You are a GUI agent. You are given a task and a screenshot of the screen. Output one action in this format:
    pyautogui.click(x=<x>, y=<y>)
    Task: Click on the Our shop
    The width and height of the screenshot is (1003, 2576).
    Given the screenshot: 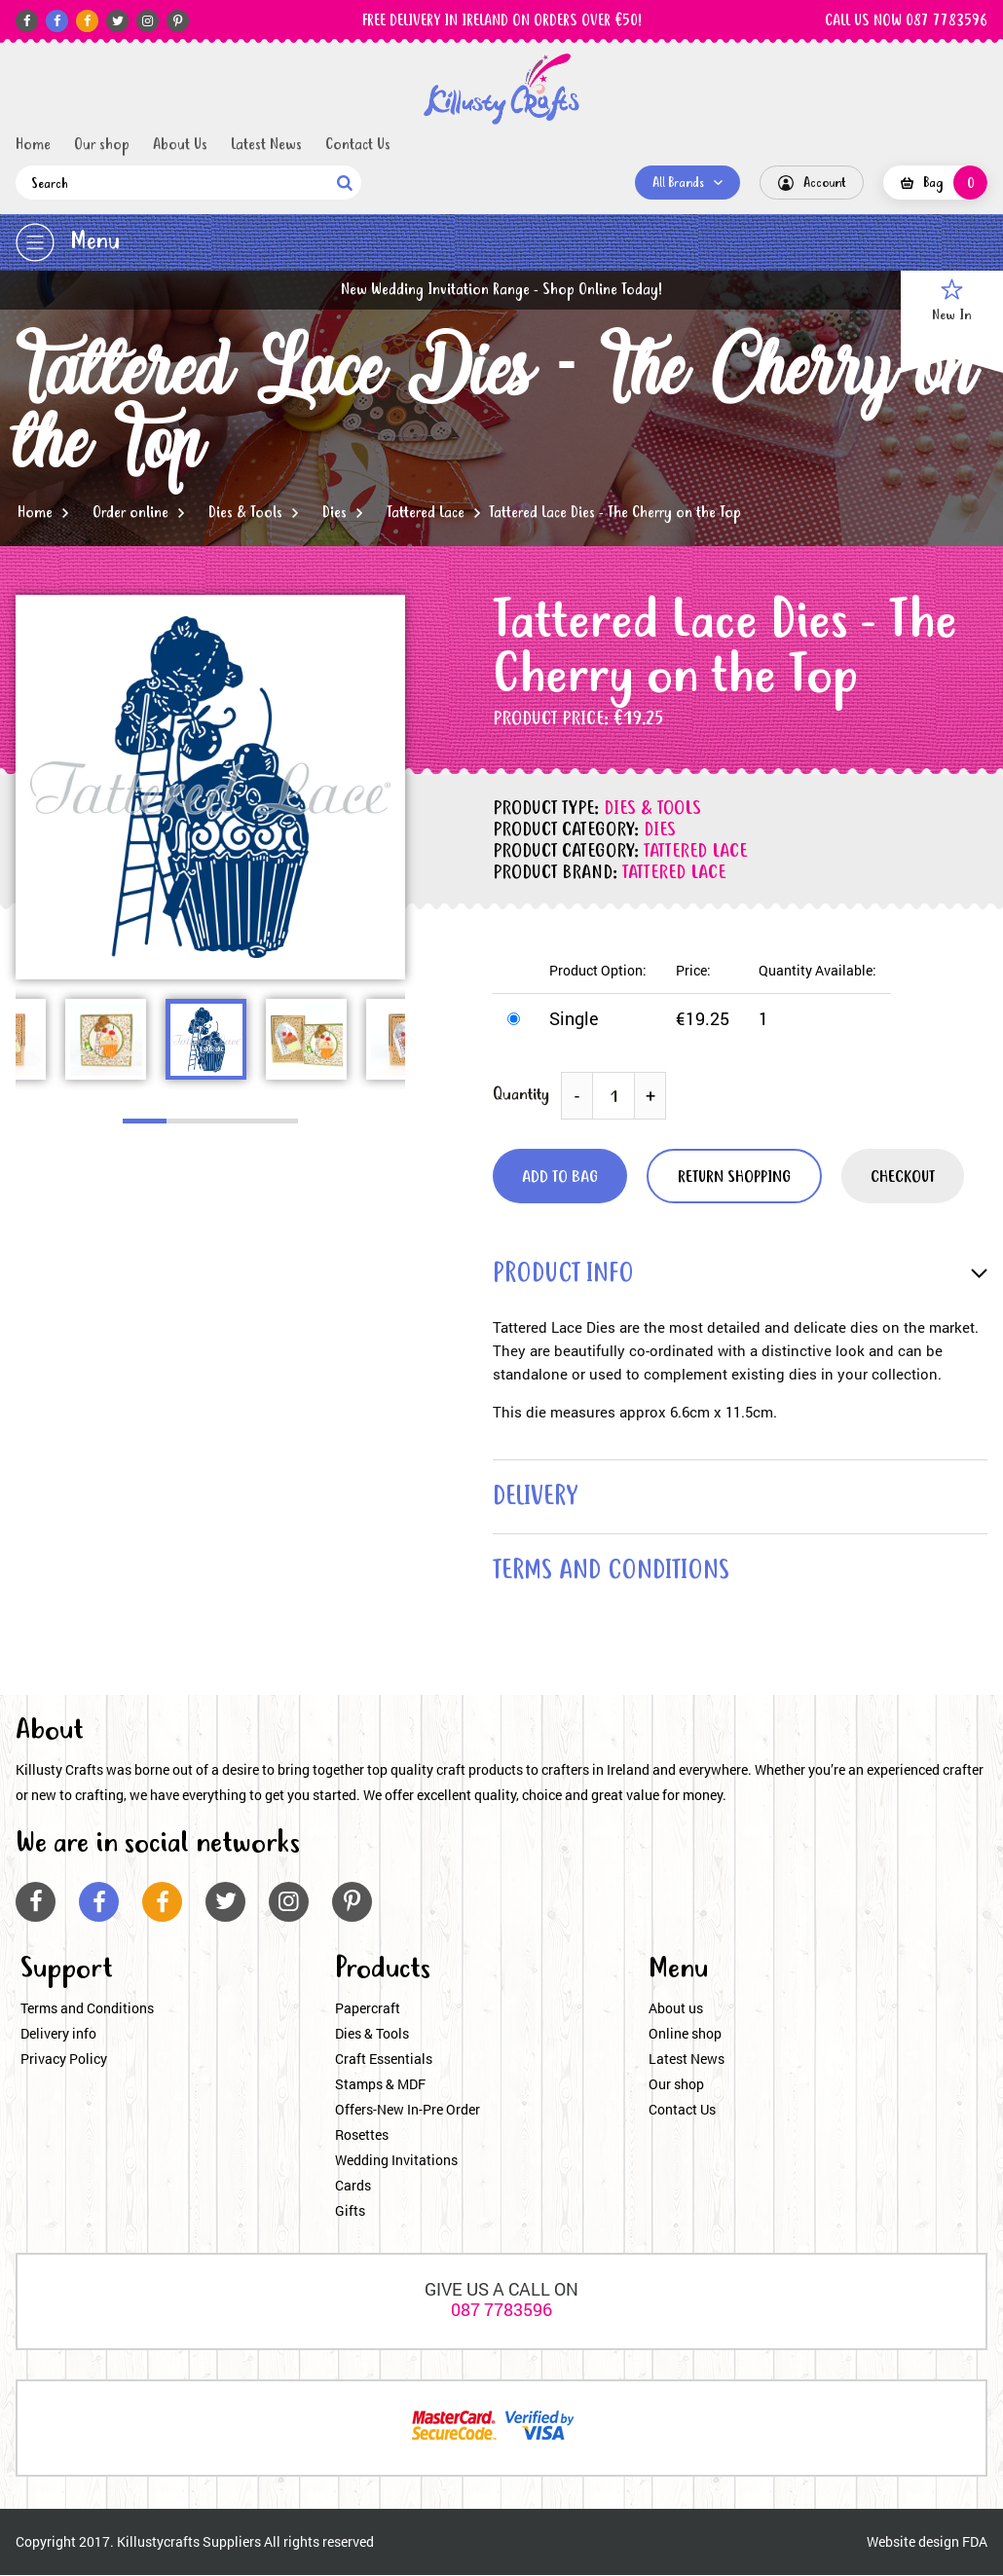 What is the action you would take?
    pyautogui.click(x=102, y=145)
    